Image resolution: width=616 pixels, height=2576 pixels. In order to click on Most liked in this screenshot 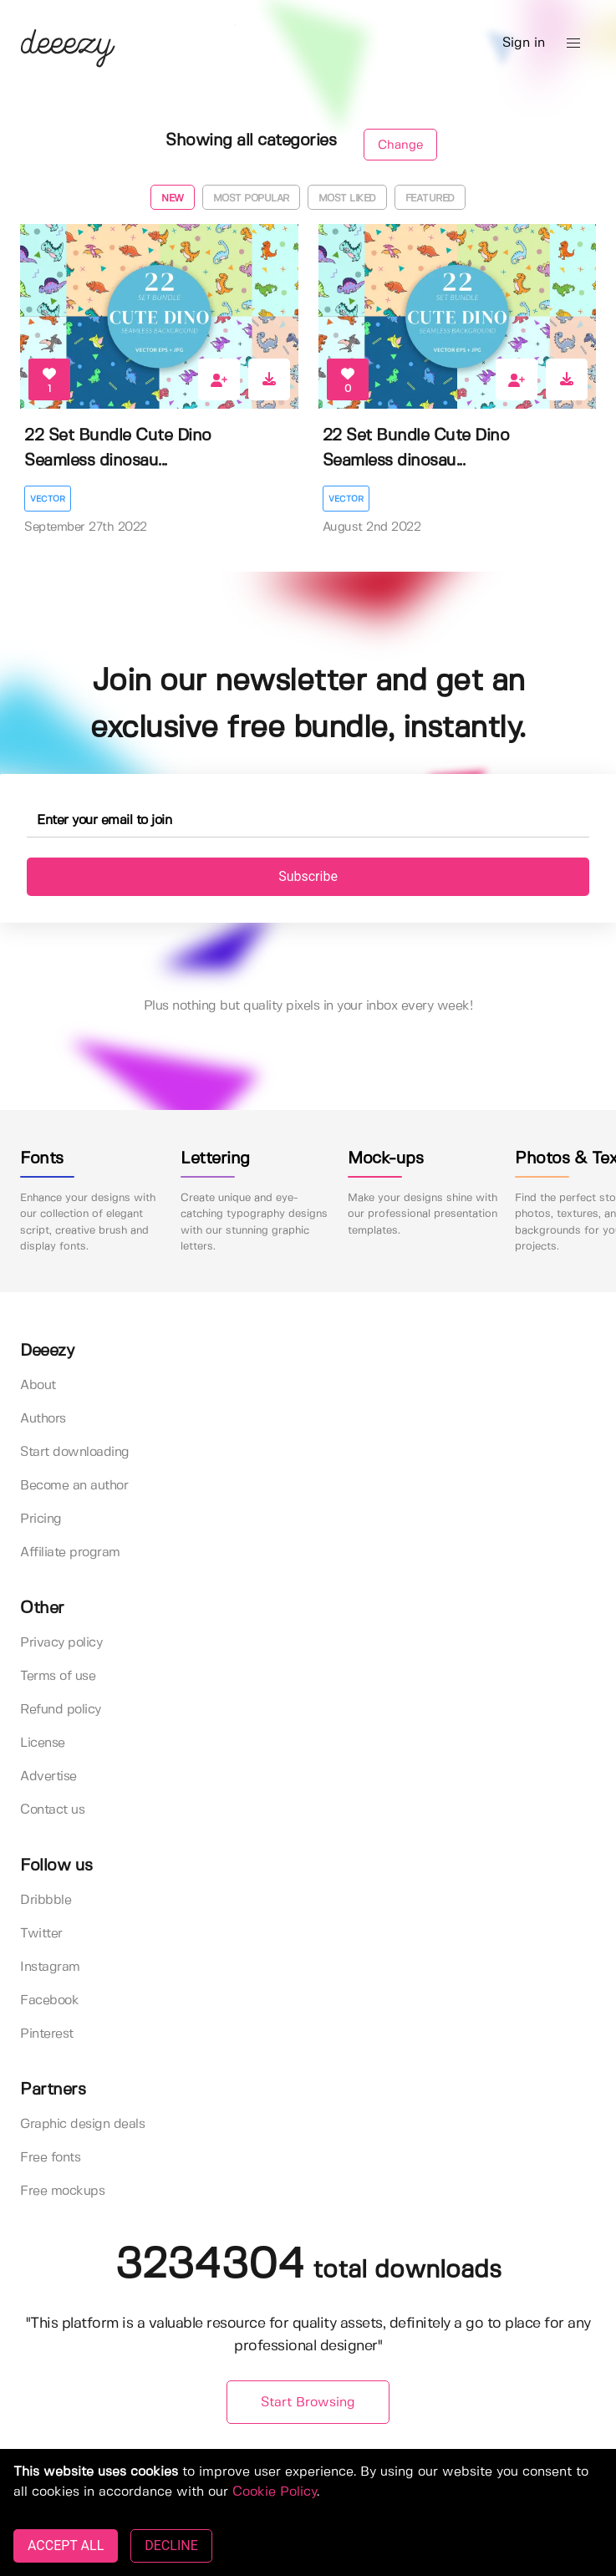, I will do `click(347, 198)`.